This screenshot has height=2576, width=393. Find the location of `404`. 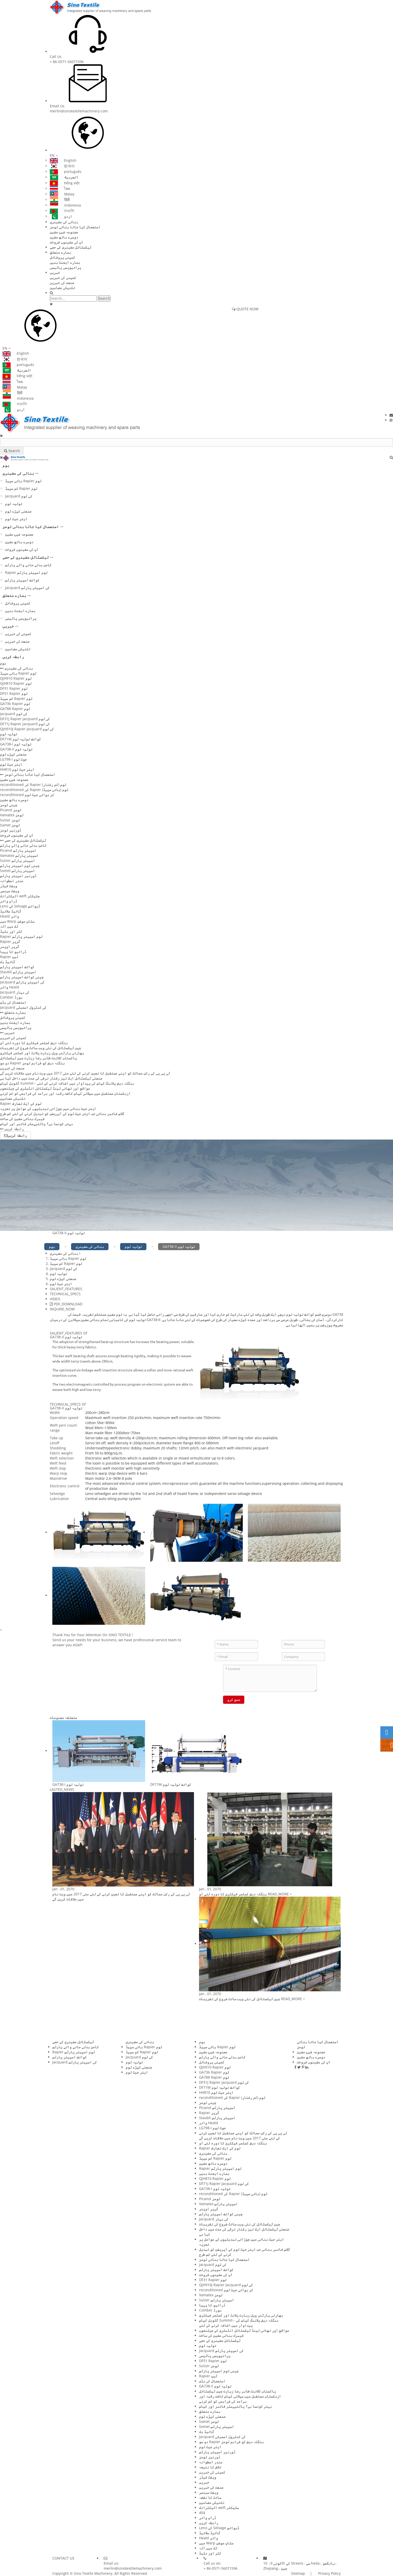

404 is located at coordinates (202, 2512).